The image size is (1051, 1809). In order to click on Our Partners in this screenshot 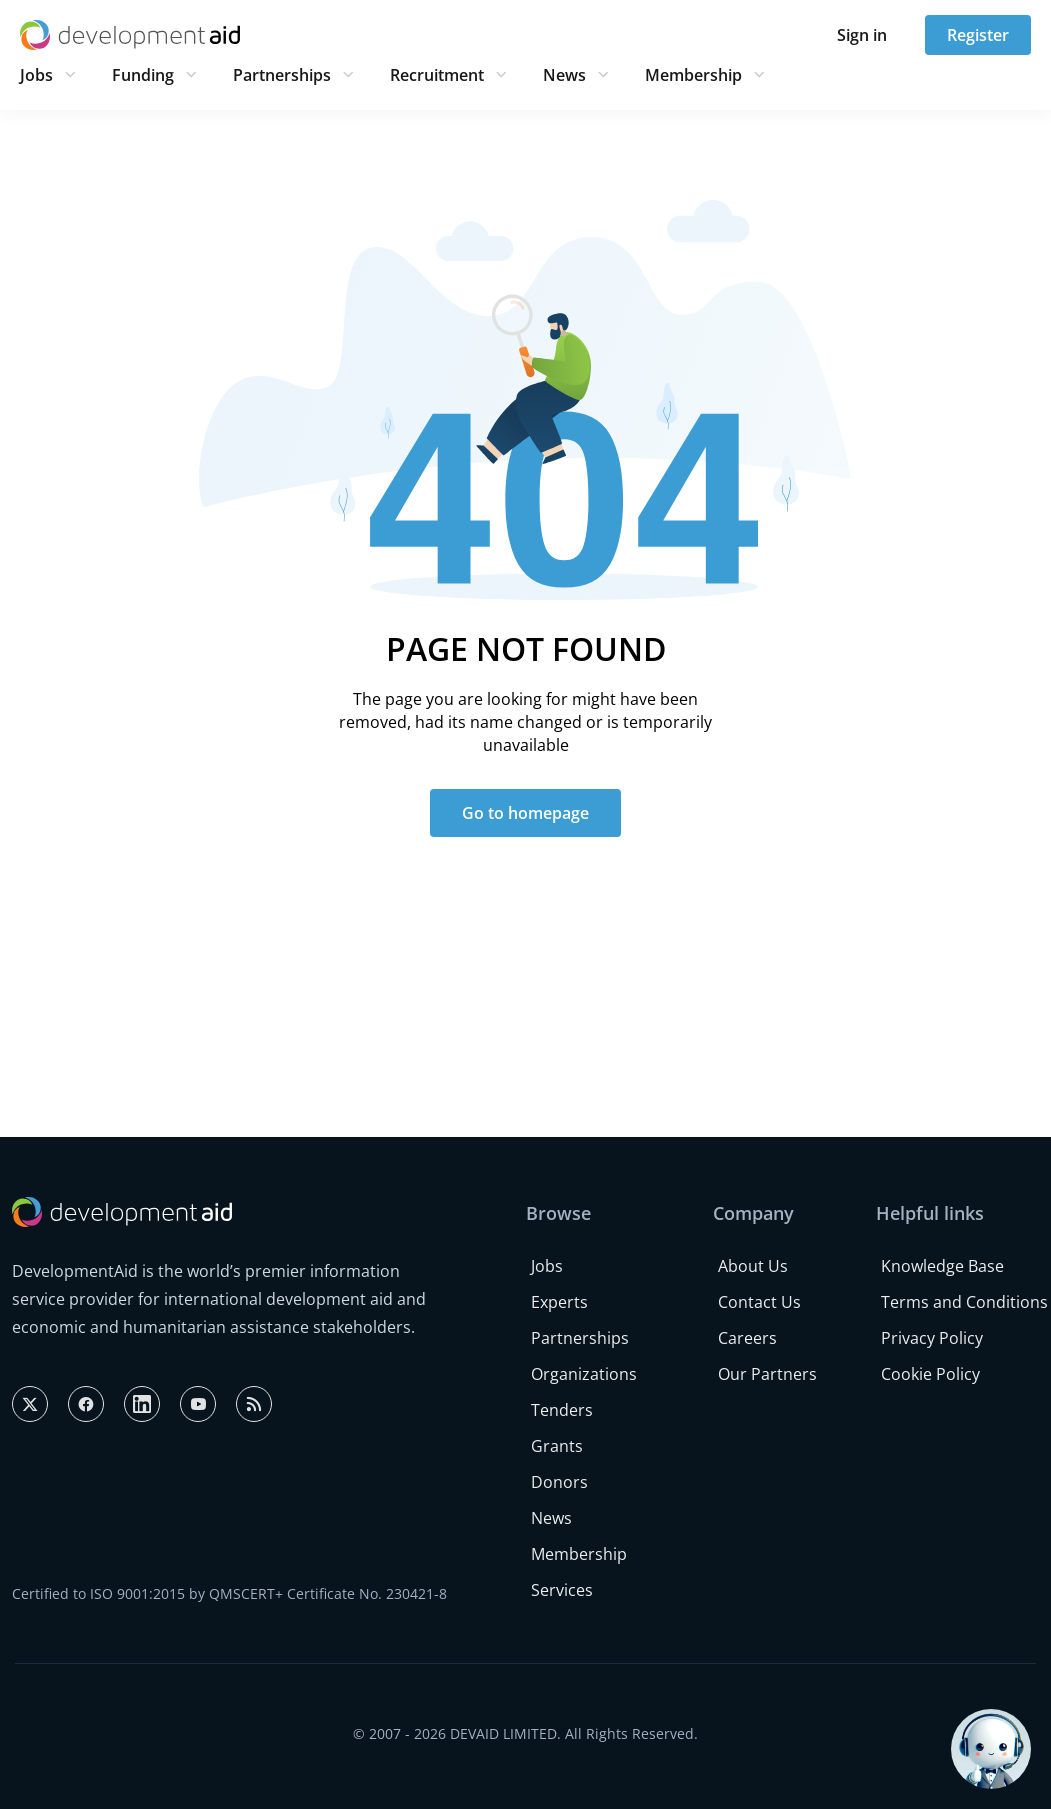, I will do `click(767, 1374)`.